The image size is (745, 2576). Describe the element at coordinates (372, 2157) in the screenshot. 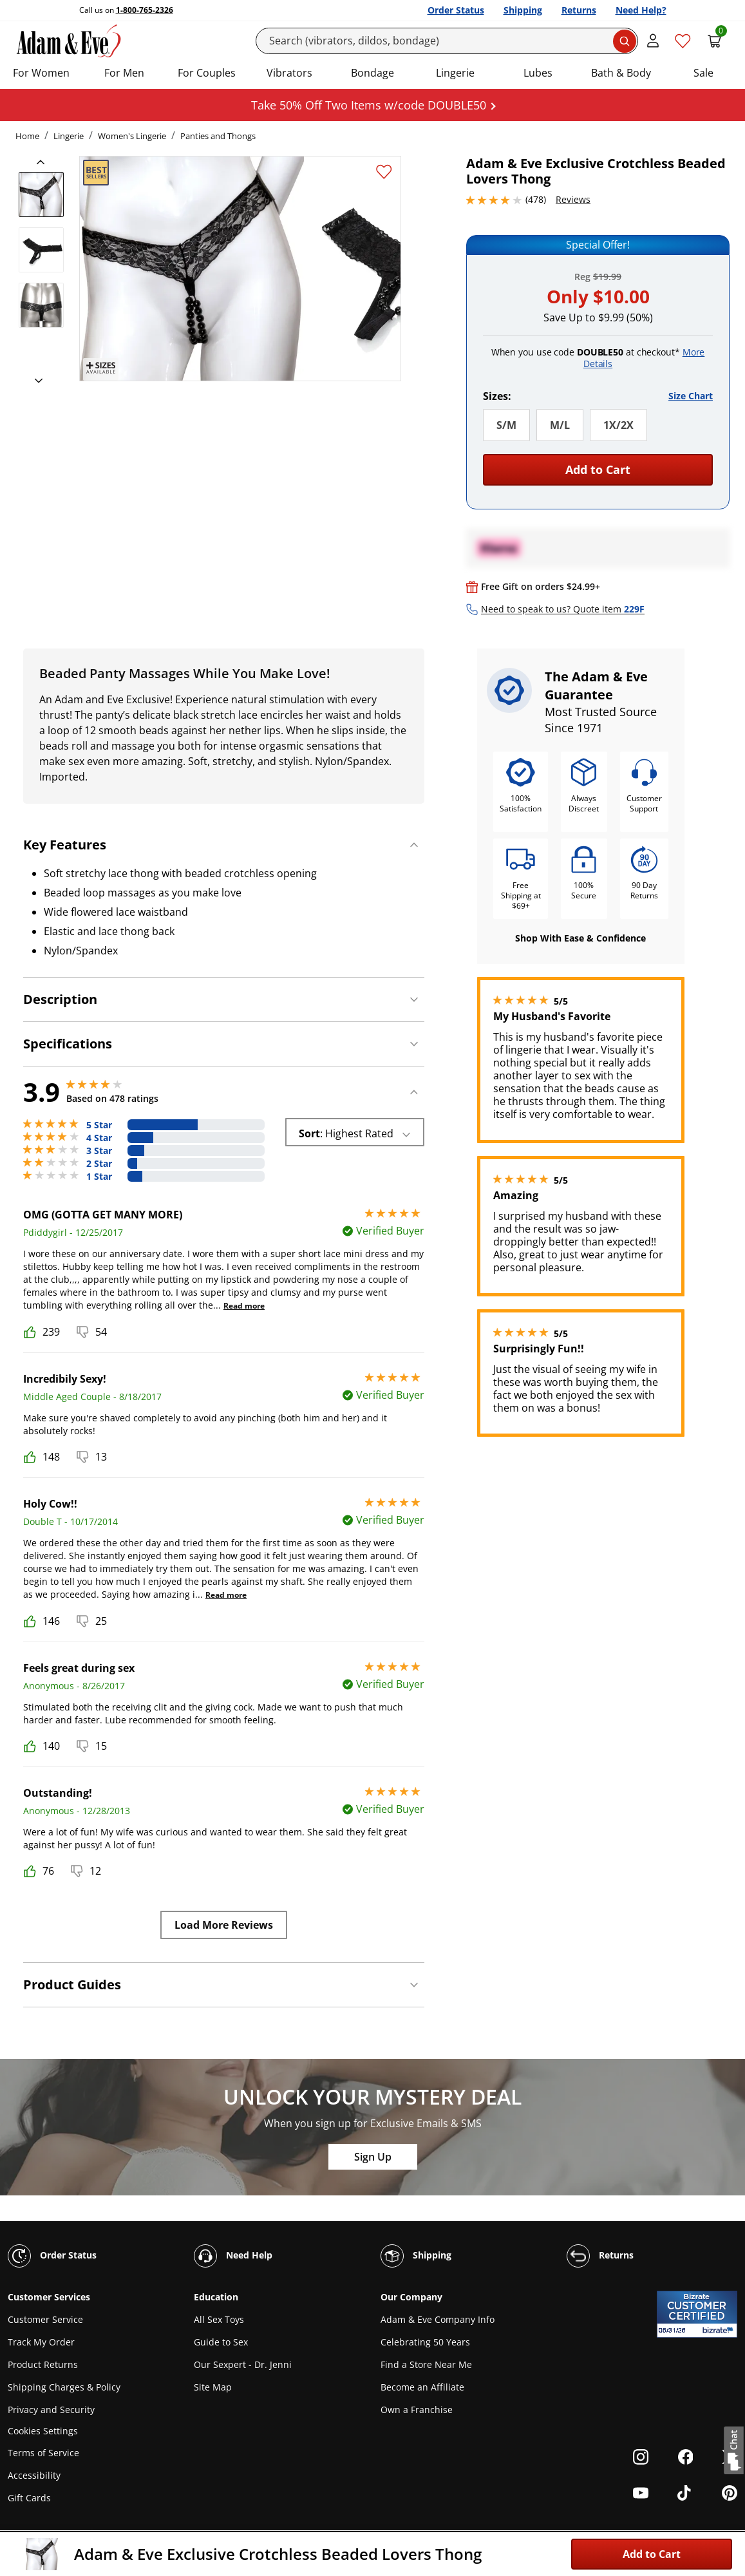

I see `Sign Up` at that location.